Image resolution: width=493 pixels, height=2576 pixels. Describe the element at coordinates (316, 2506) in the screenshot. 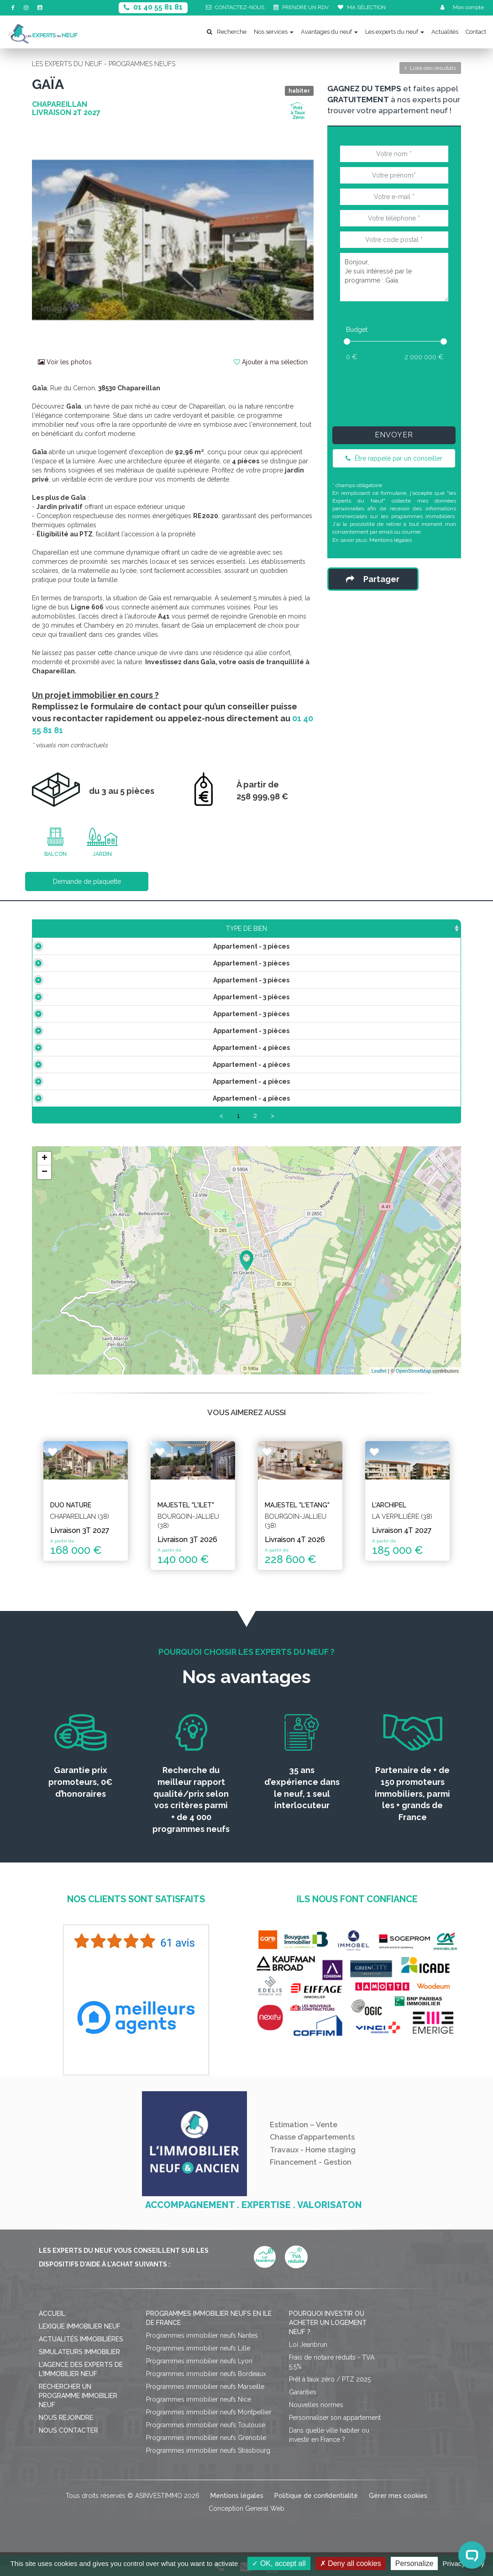

I see `Politique de confidentialité` at that location.